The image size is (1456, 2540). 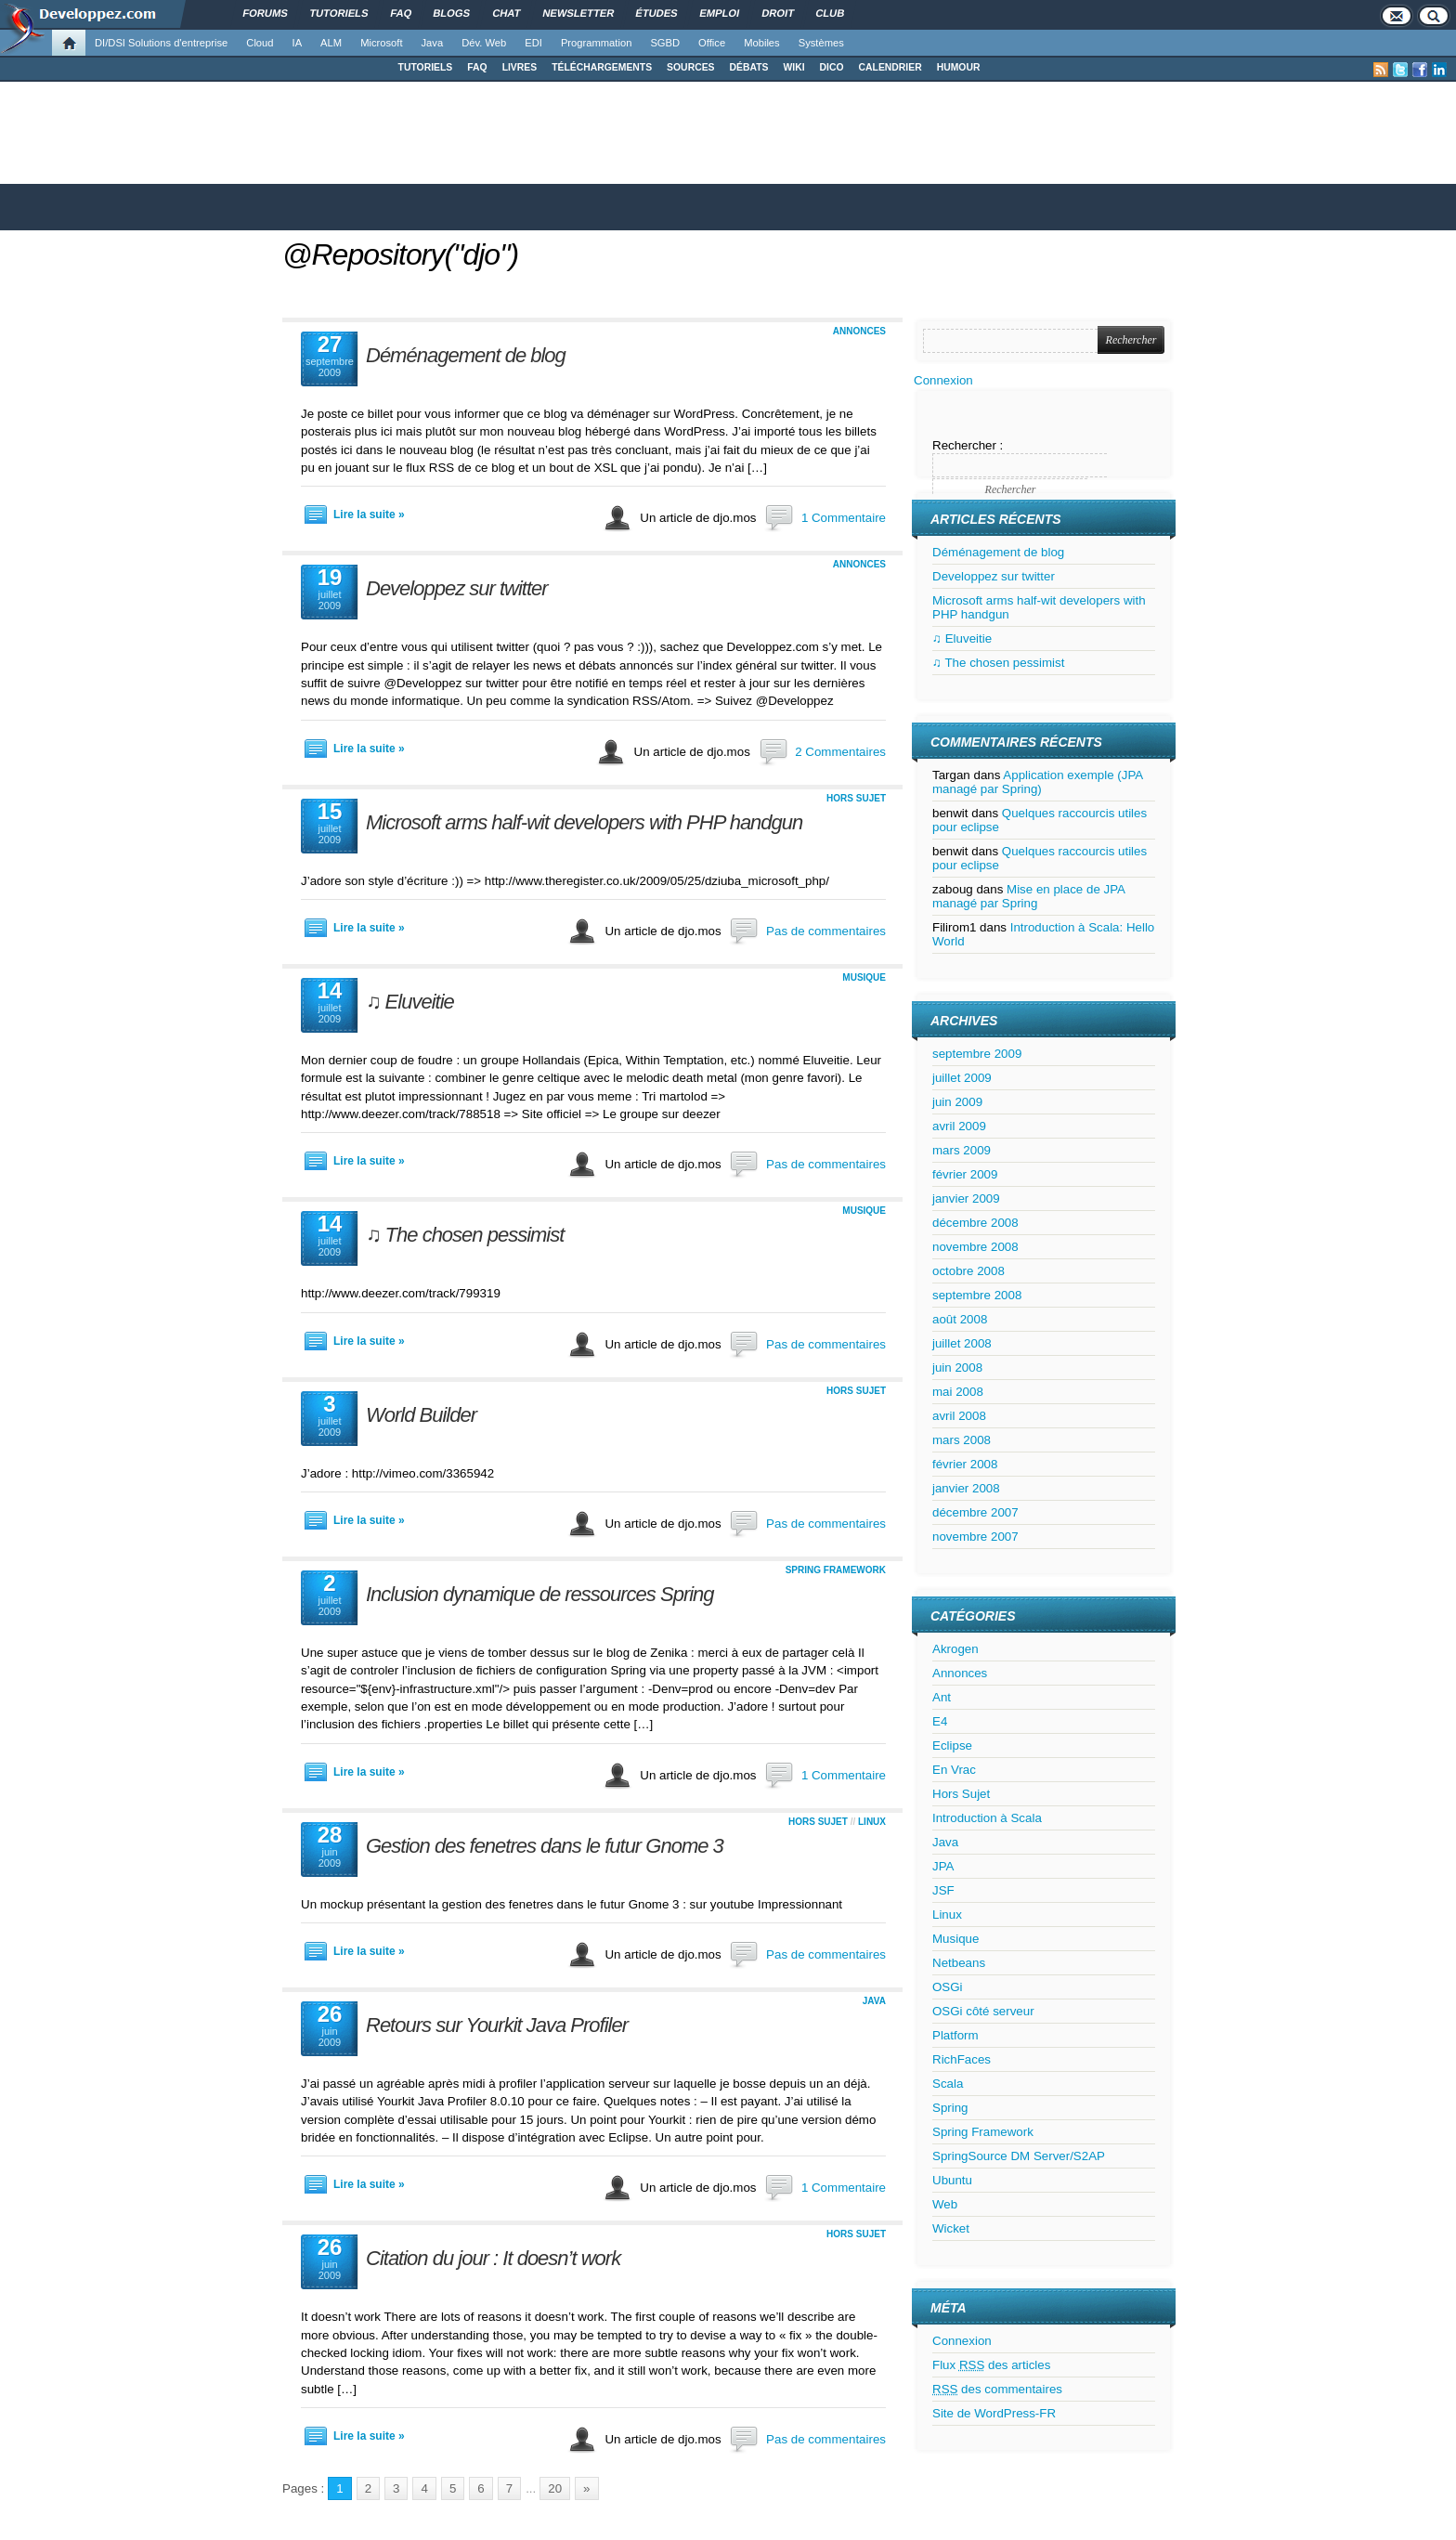 I want to click on Retours sur Yourkit Java Profiler, so click(x=497, y=2025).